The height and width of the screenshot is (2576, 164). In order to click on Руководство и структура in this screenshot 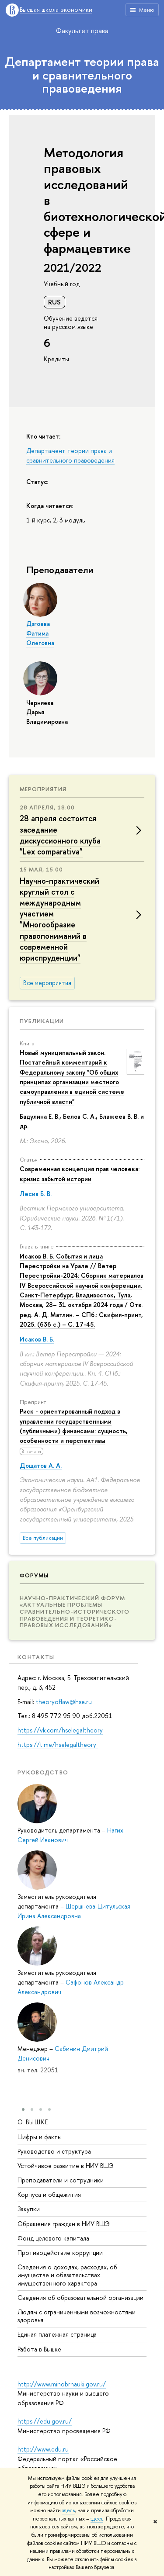, I will do `click(54, 2151)`.